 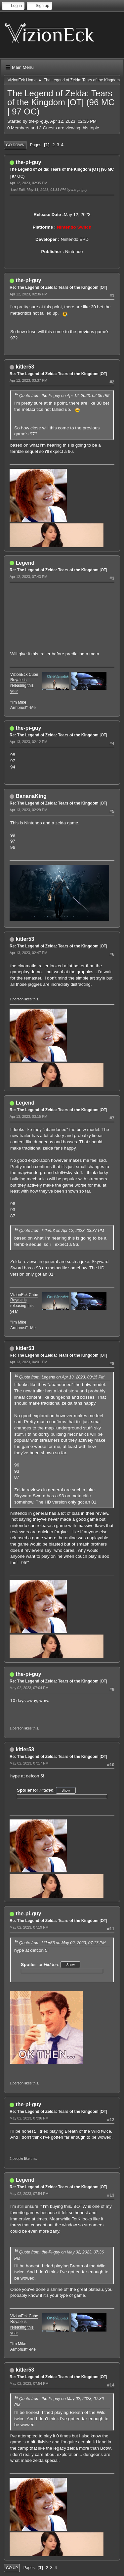 What do you see at coordinates (28, 380) in the screenshot?
I see `Apr 12, 2023, 03:37 PM` at bounding box center [28, 380].